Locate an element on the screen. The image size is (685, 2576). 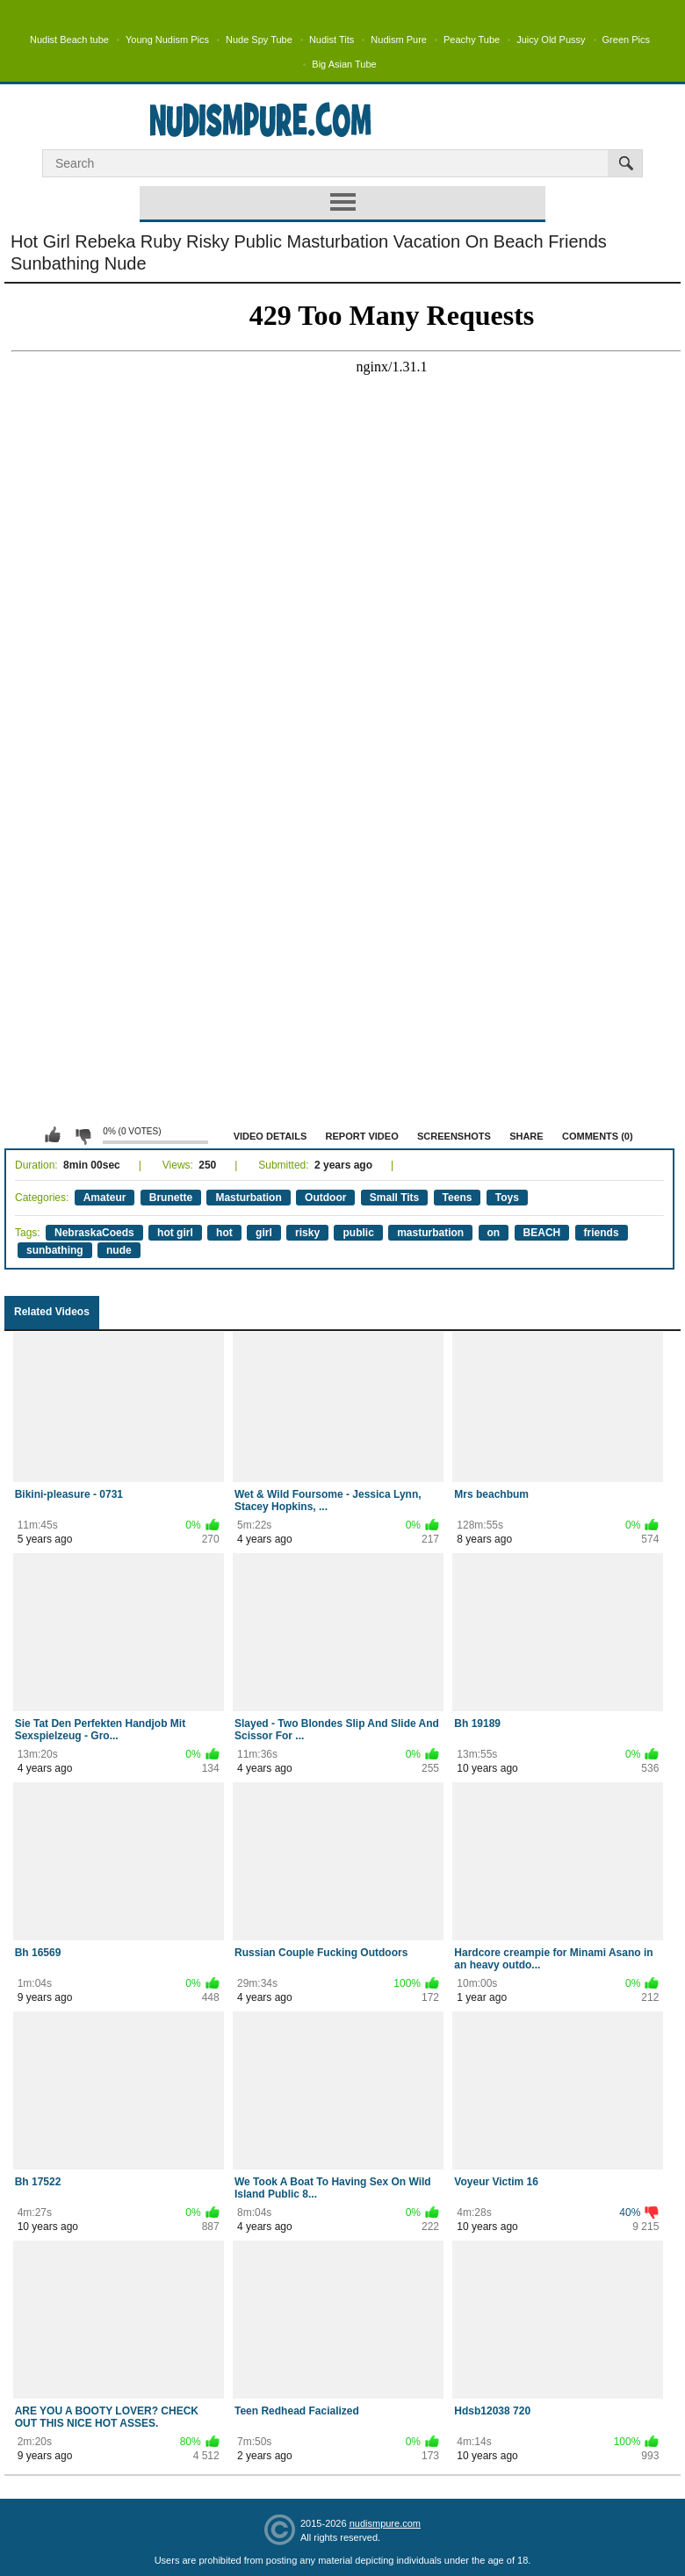
hot is located at coordinates (224, 1233).